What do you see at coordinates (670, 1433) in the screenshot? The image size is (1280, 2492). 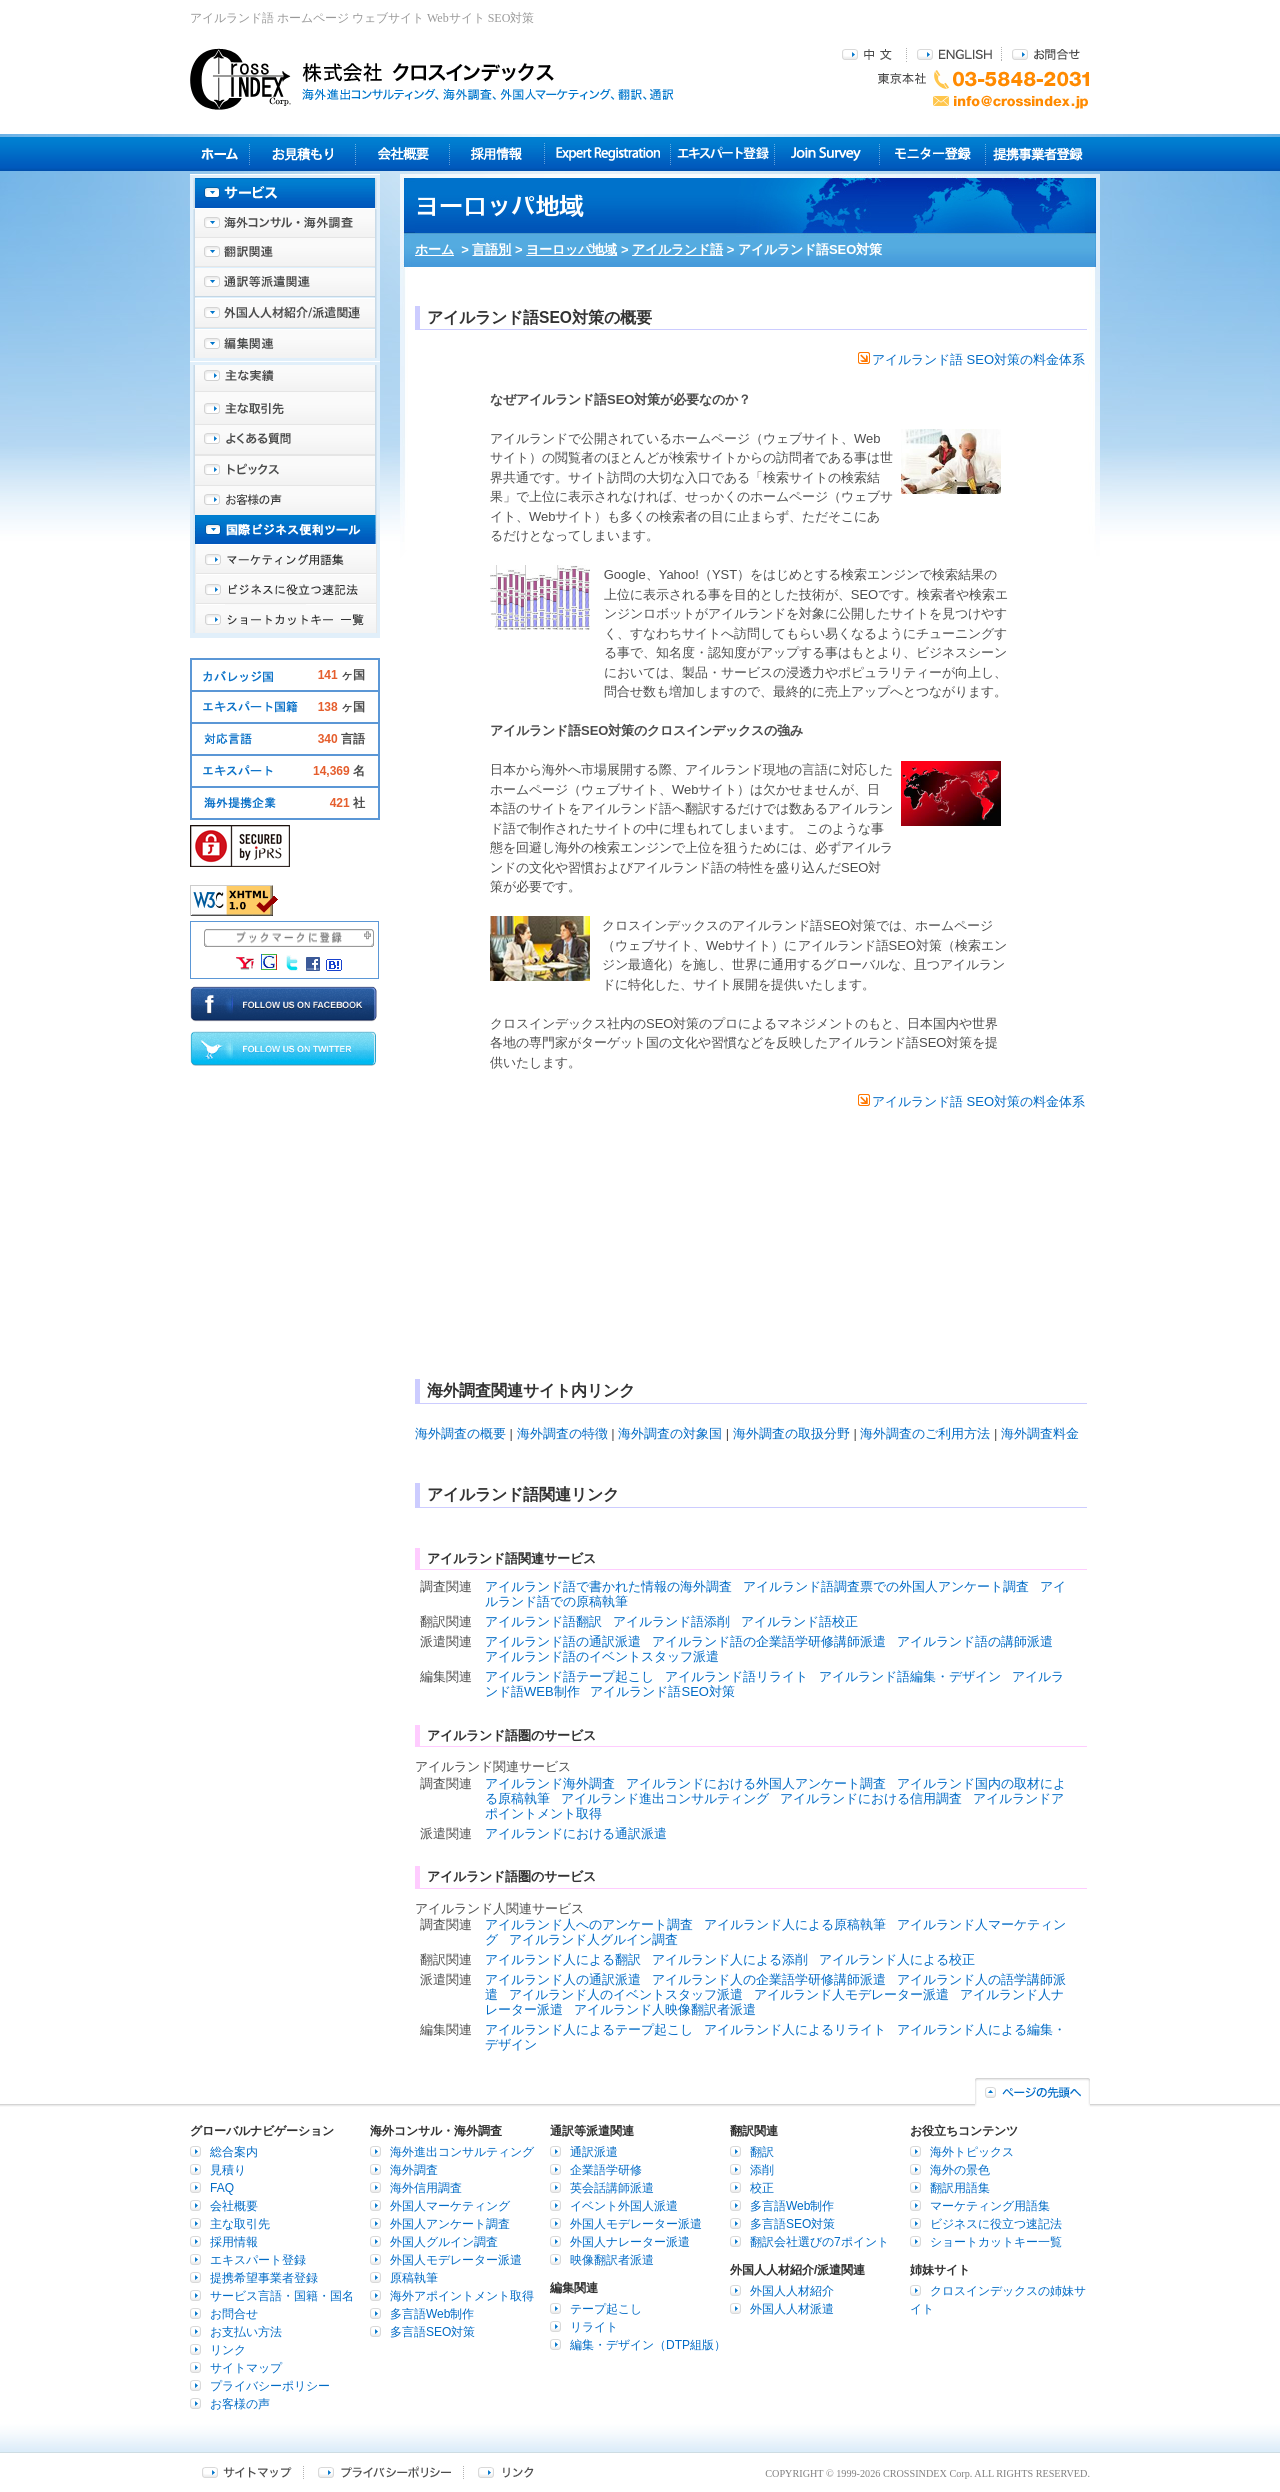 I see `海外調査の対象国` at bounding box center [670, 1433].